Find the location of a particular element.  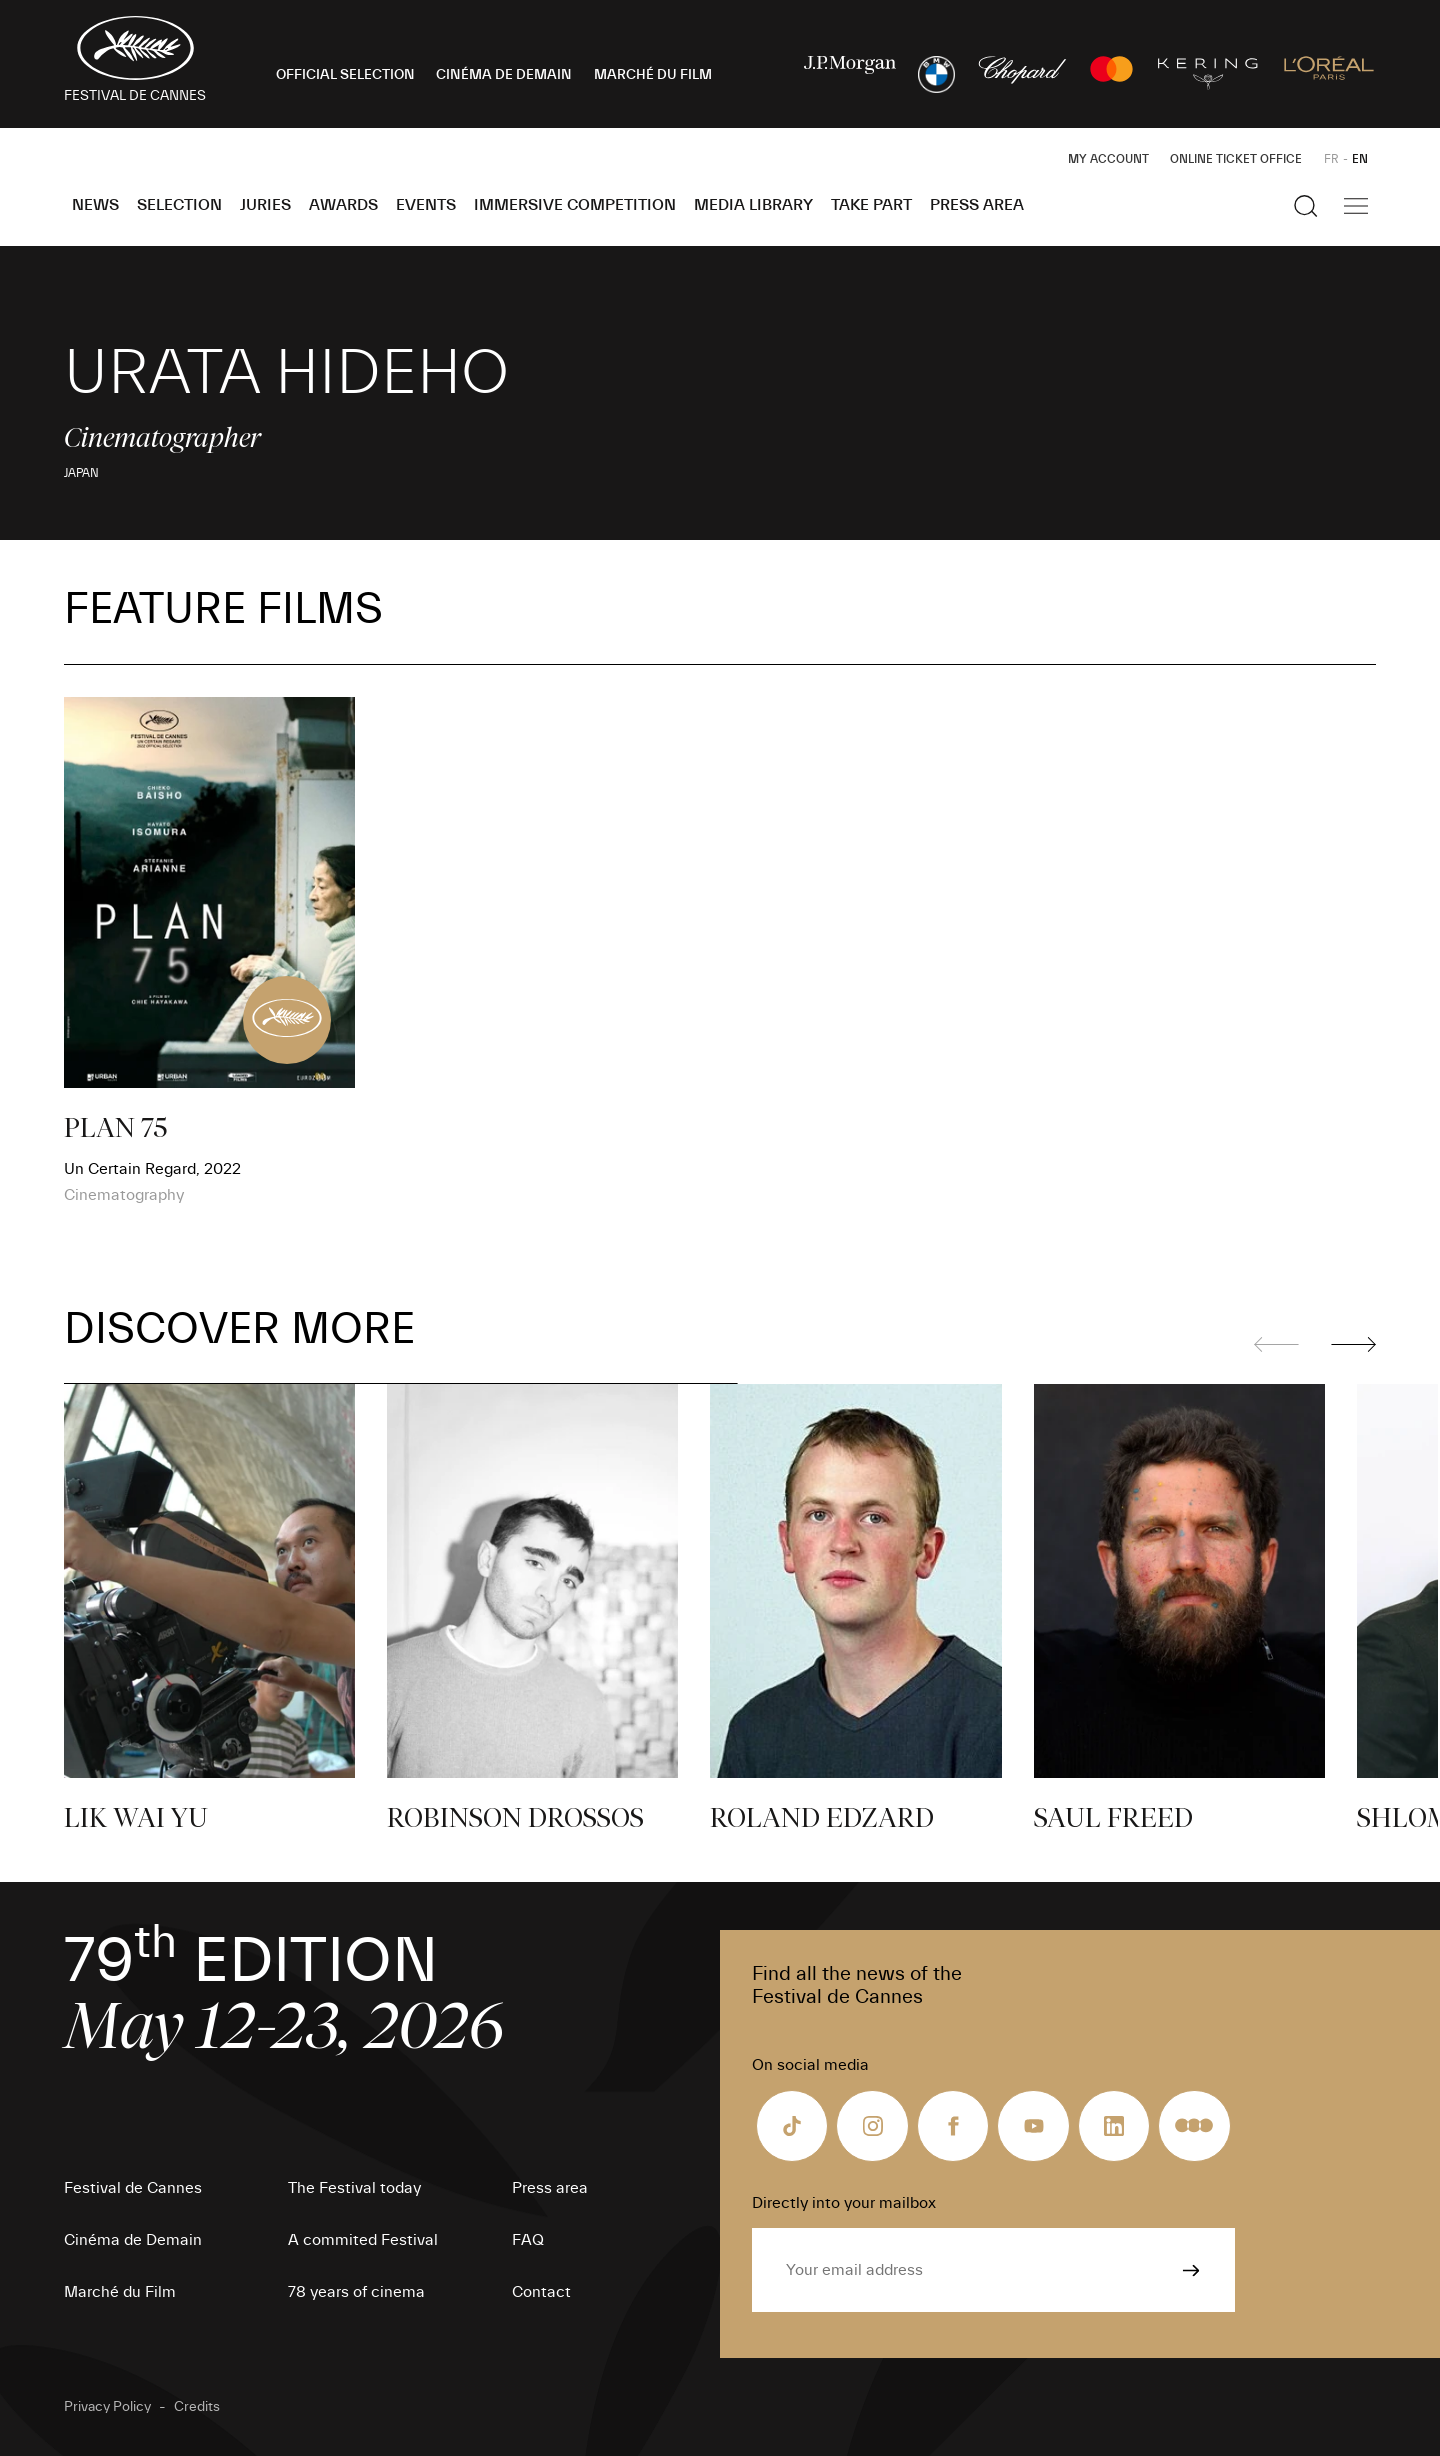

Juries is located at coordinates (265, 205).